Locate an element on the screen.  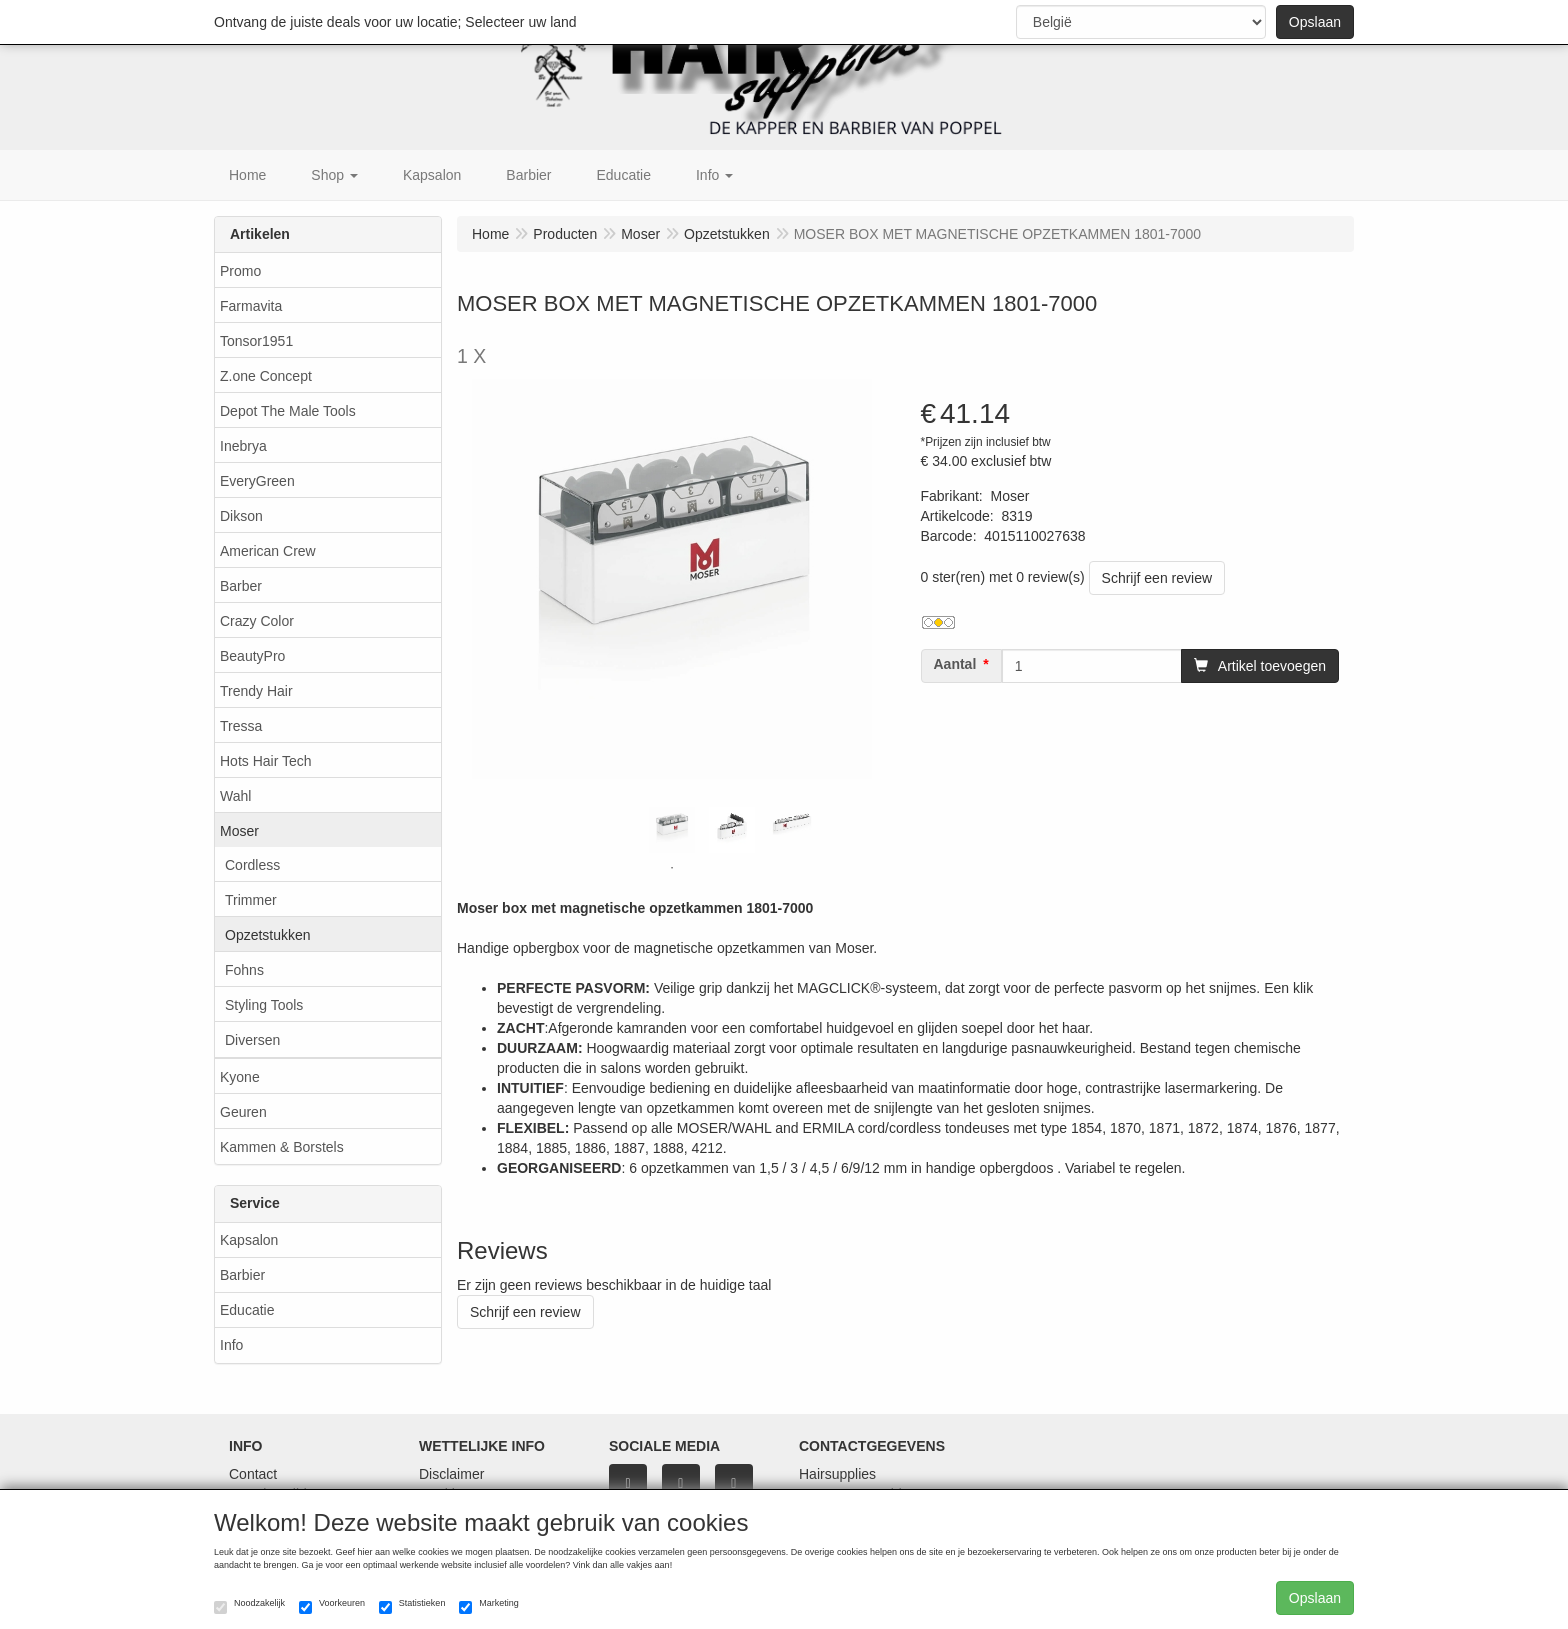
Aantal is located at coordinates (955, 664).